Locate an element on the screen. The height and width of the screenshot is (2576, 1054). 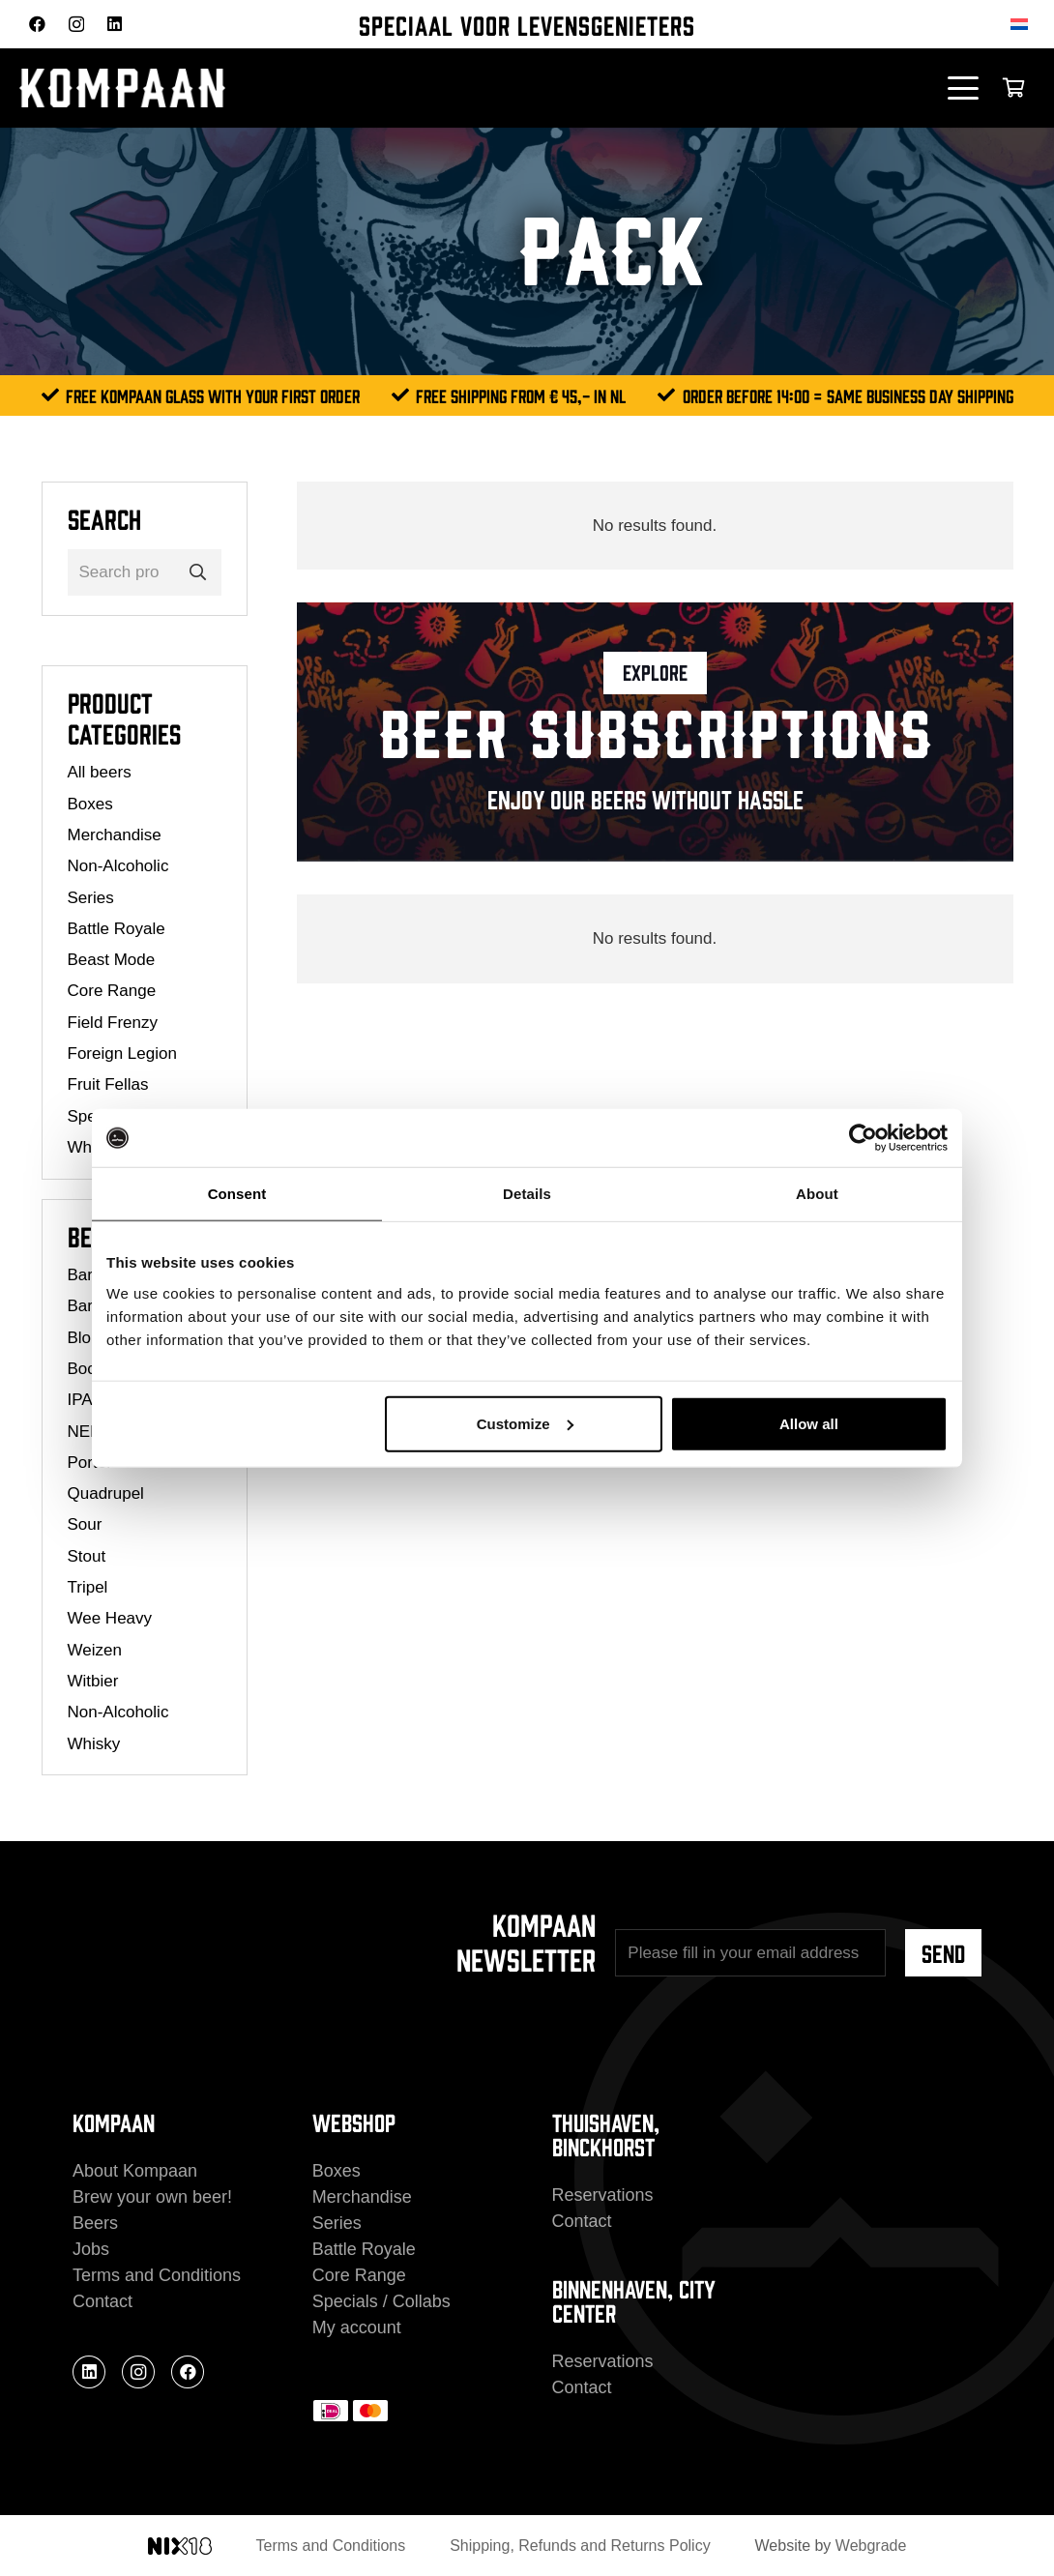
Beers is located at coordinates (95, 2223).